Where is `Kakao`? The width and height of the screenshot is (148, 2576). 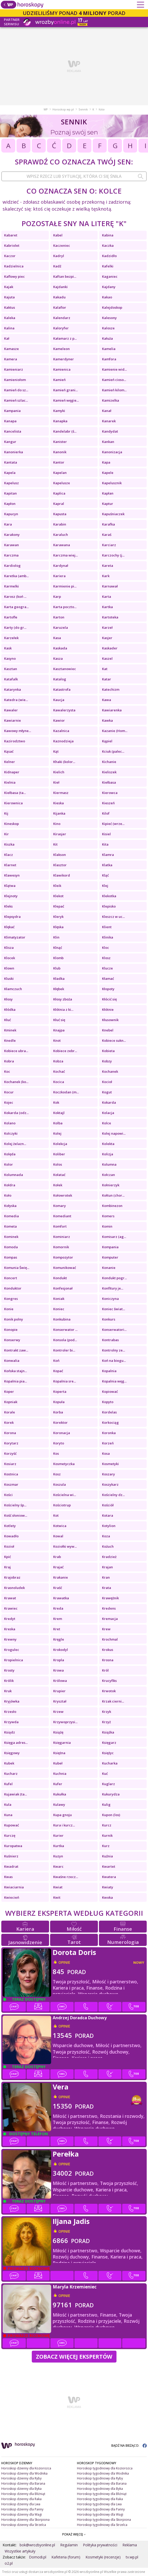
Kakao is located at coordinates (107, 297).